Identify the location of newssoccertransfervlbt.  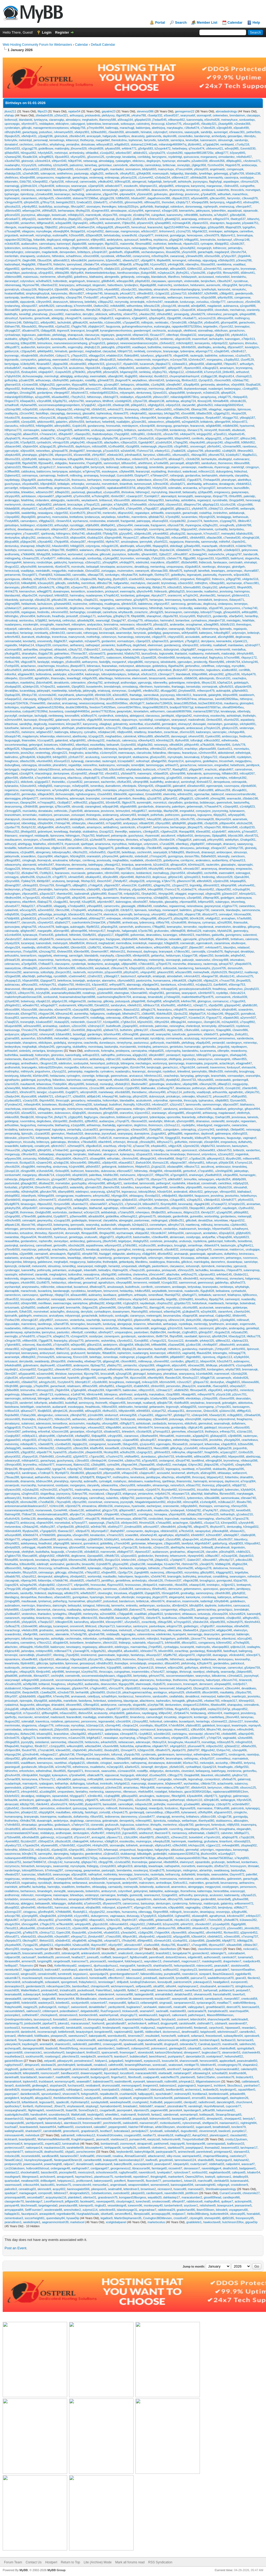
(240, 794).